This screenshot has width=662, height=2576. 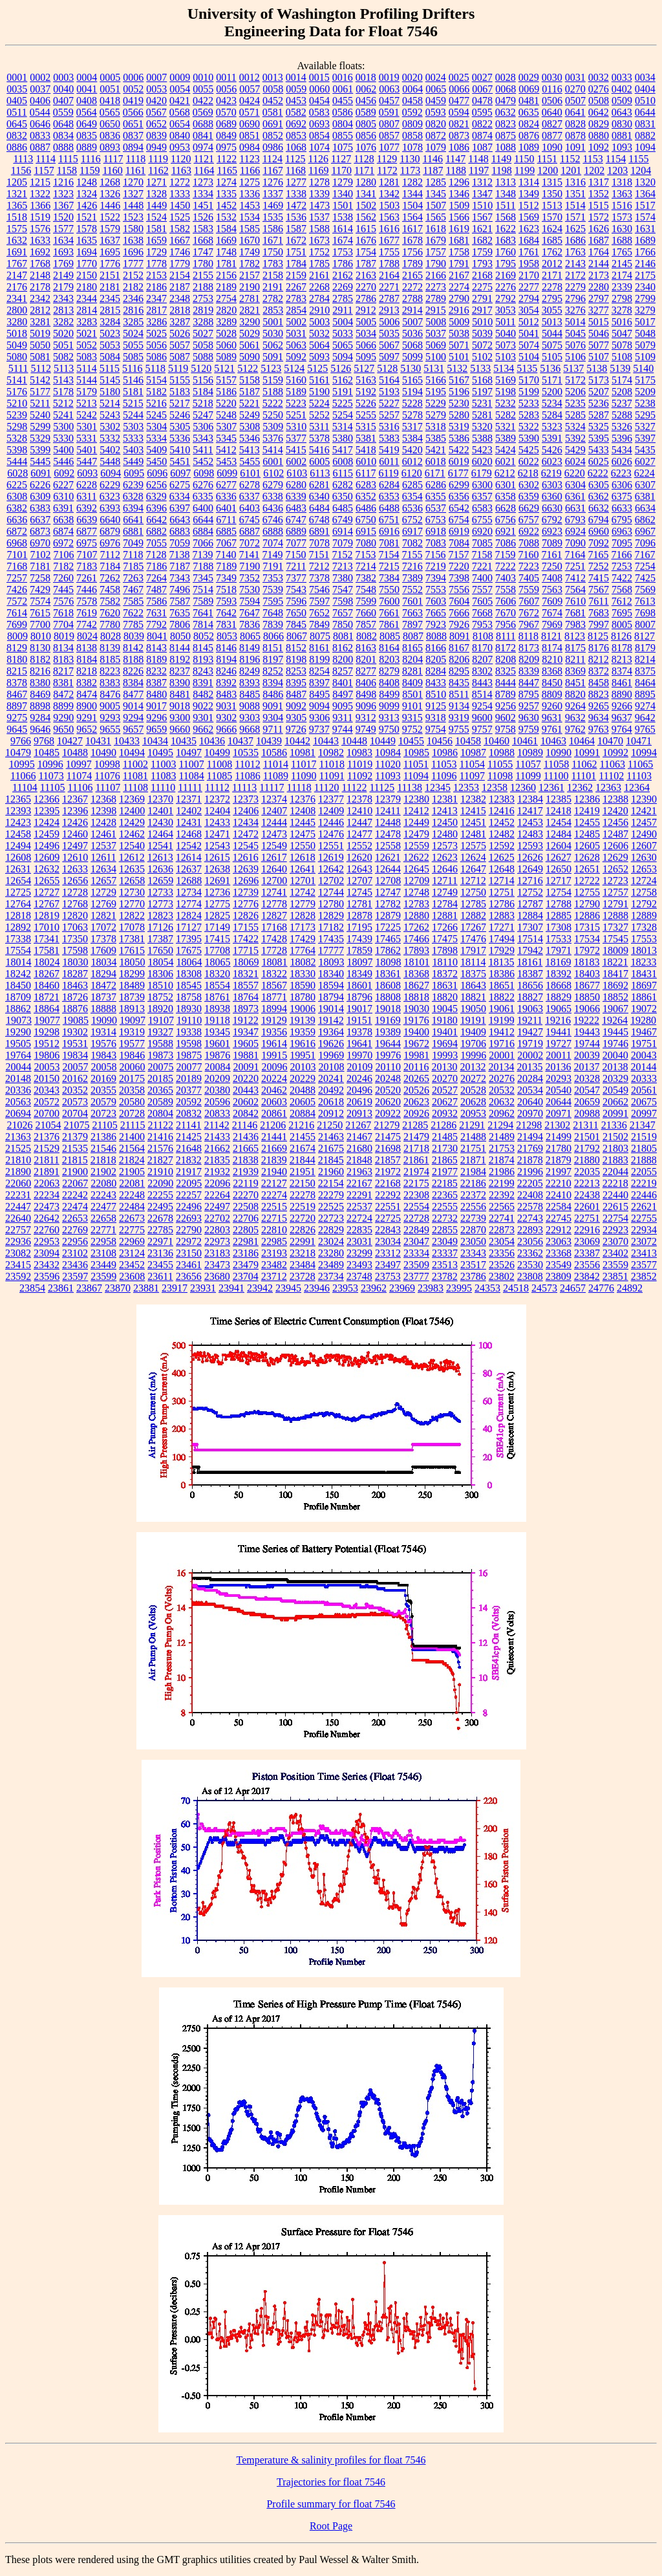 What do you see at coordinates (388, 1066) in the screenshot?
I see `20110` at bounding box center [388, 1066].